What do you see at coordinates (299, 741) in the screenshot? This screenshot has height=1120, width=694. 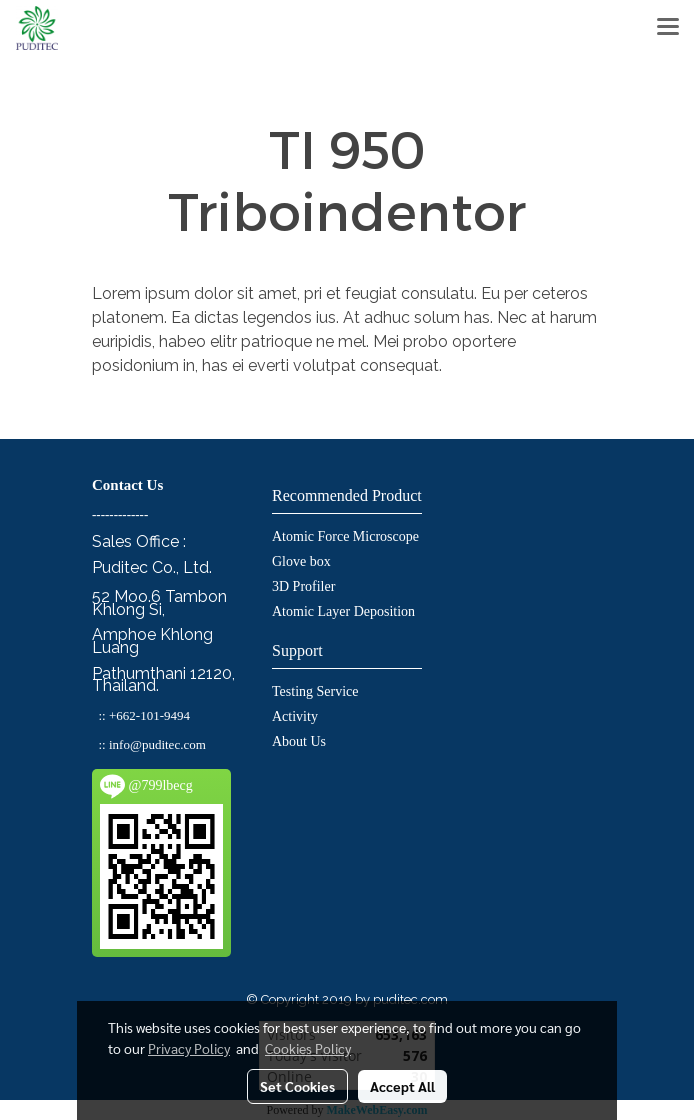 I see `About Us` at bounding box center [299, 741].